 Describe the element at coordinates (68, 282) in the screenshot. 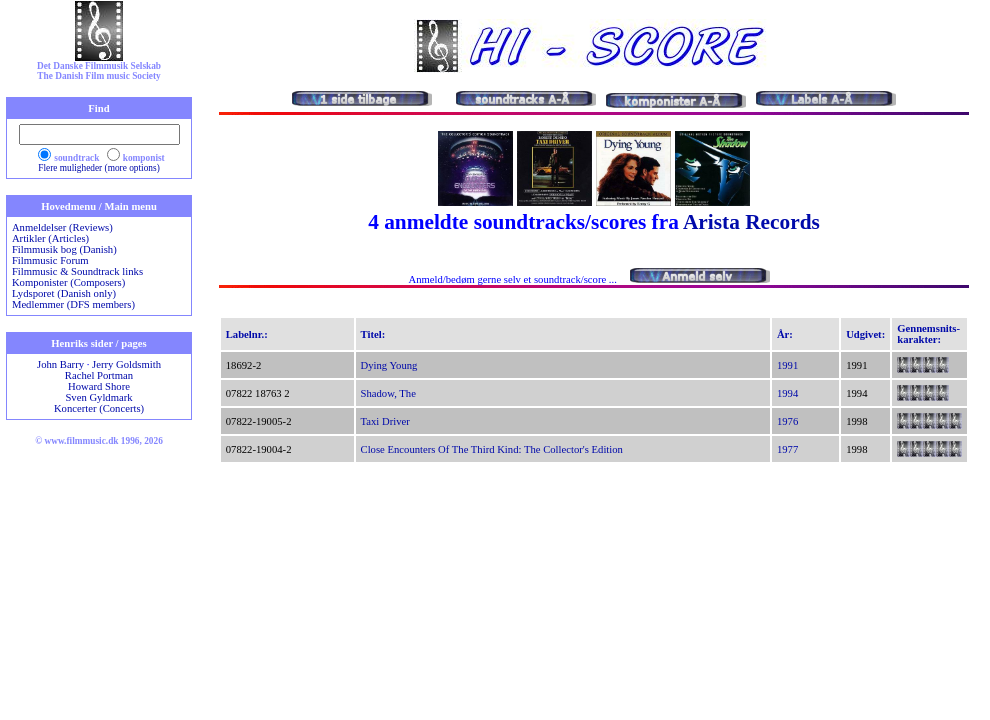

I see `Komponister (Composers)` at that location.